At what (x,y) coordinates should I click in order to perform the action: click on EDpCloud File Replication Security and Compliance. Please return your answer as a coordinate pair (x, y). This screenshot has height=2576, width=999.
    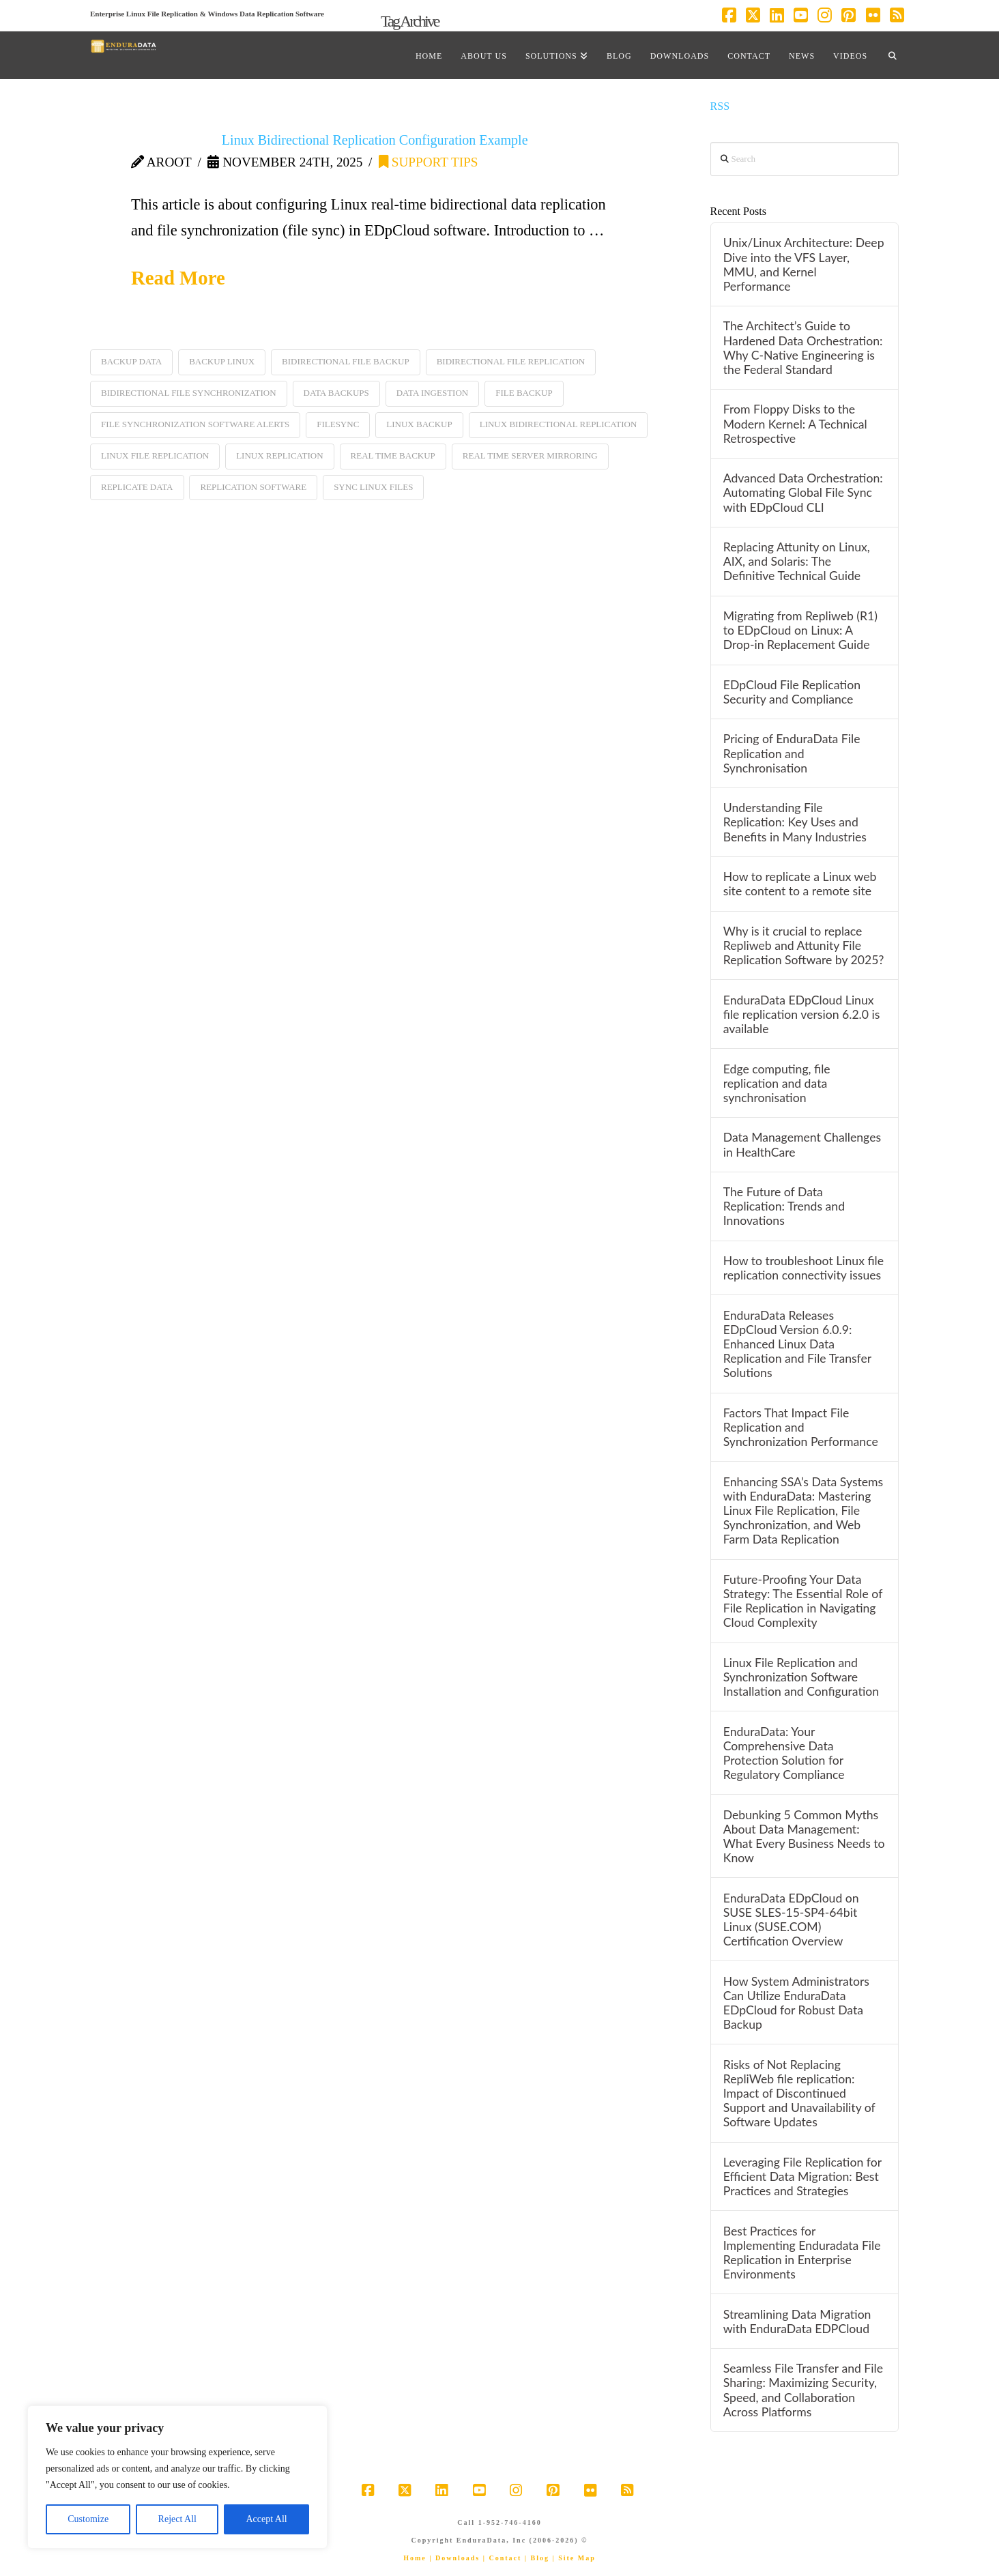
    Looking at the image, I should click on (791, 692).